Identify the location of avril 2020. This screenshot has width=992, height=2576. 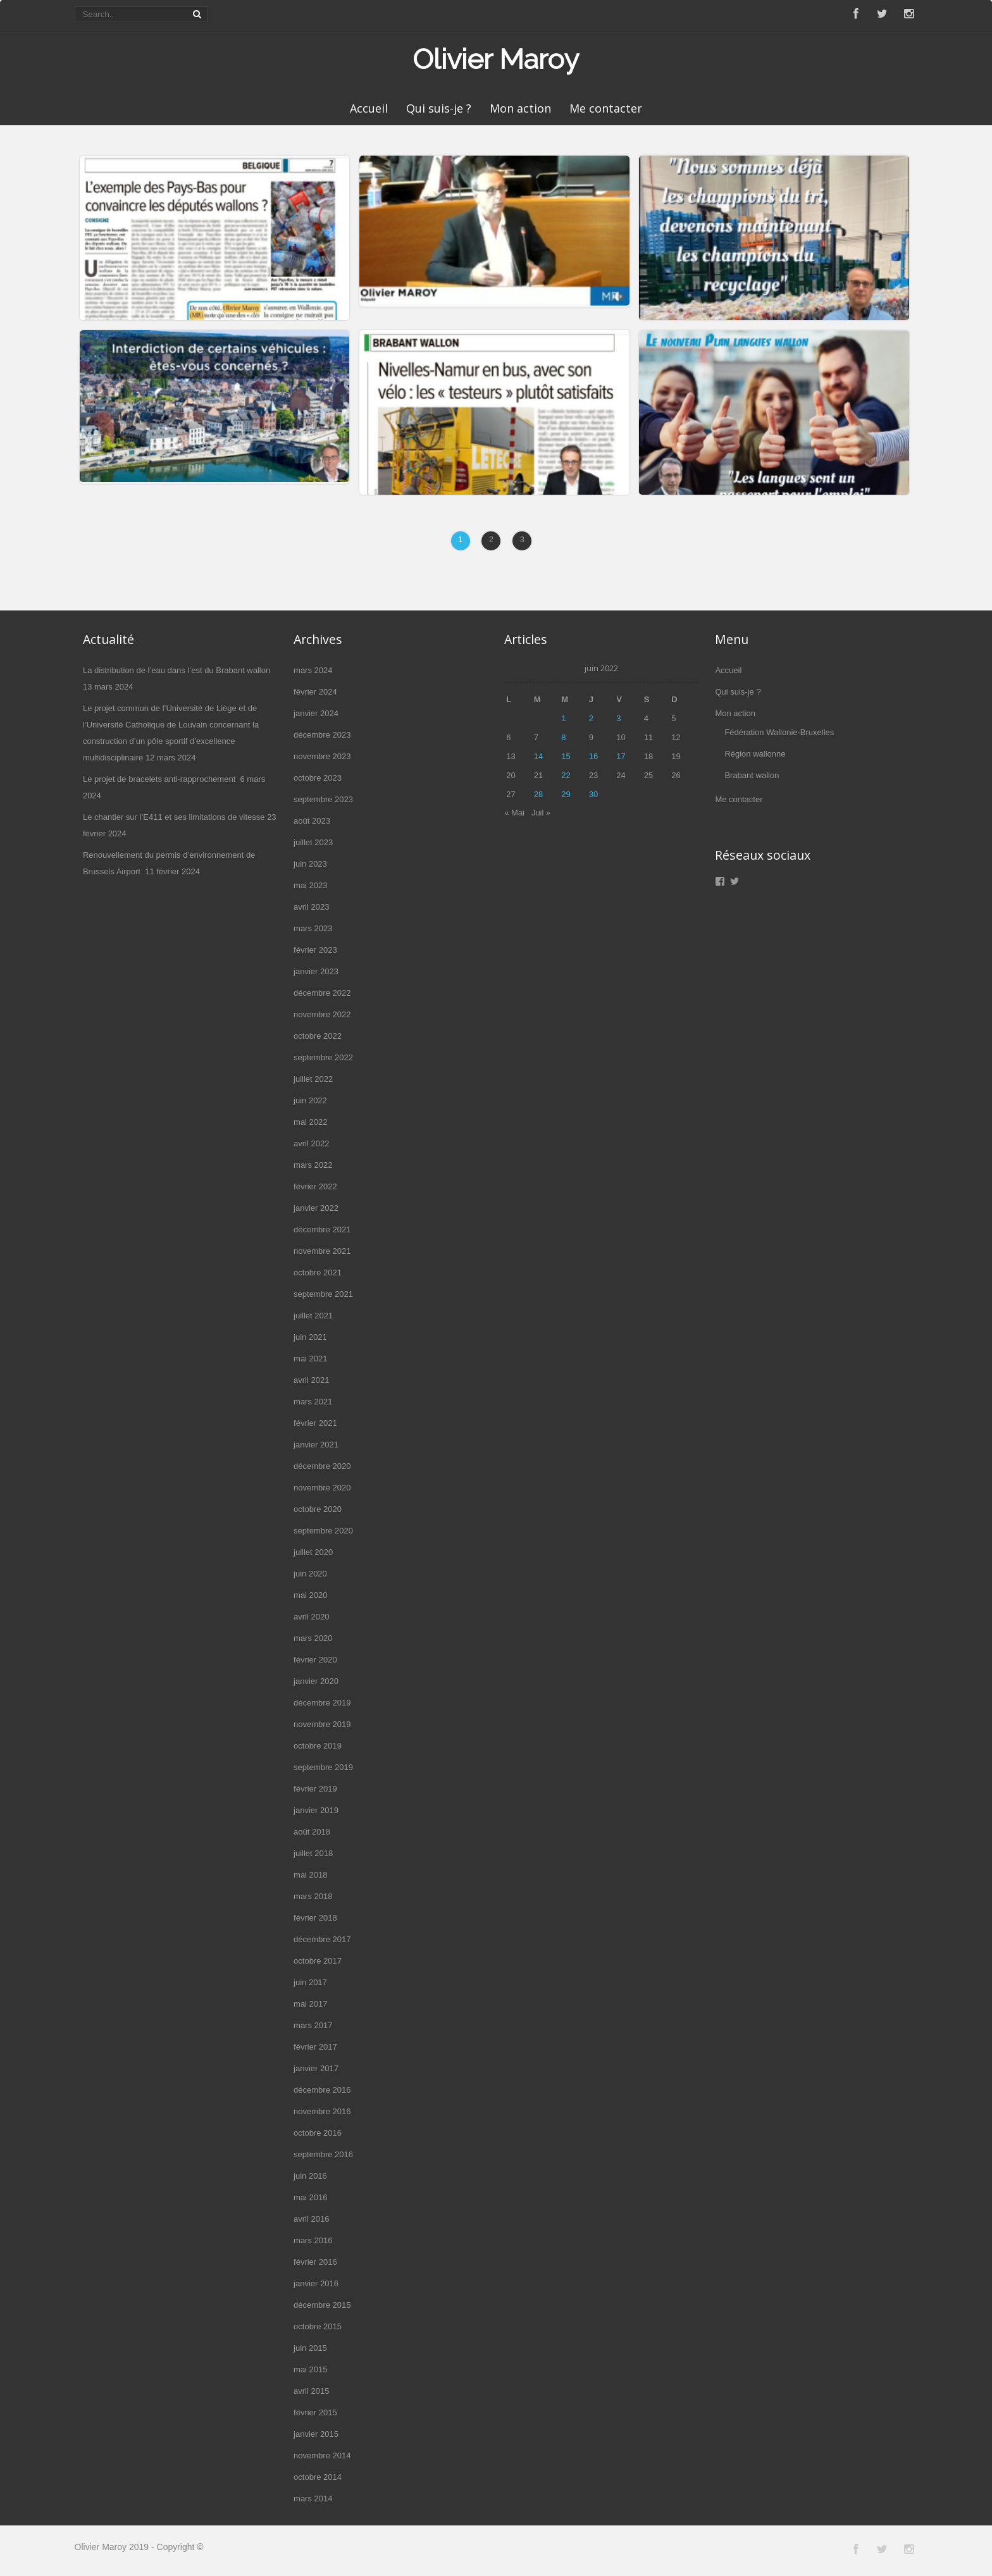
(311, 1616).